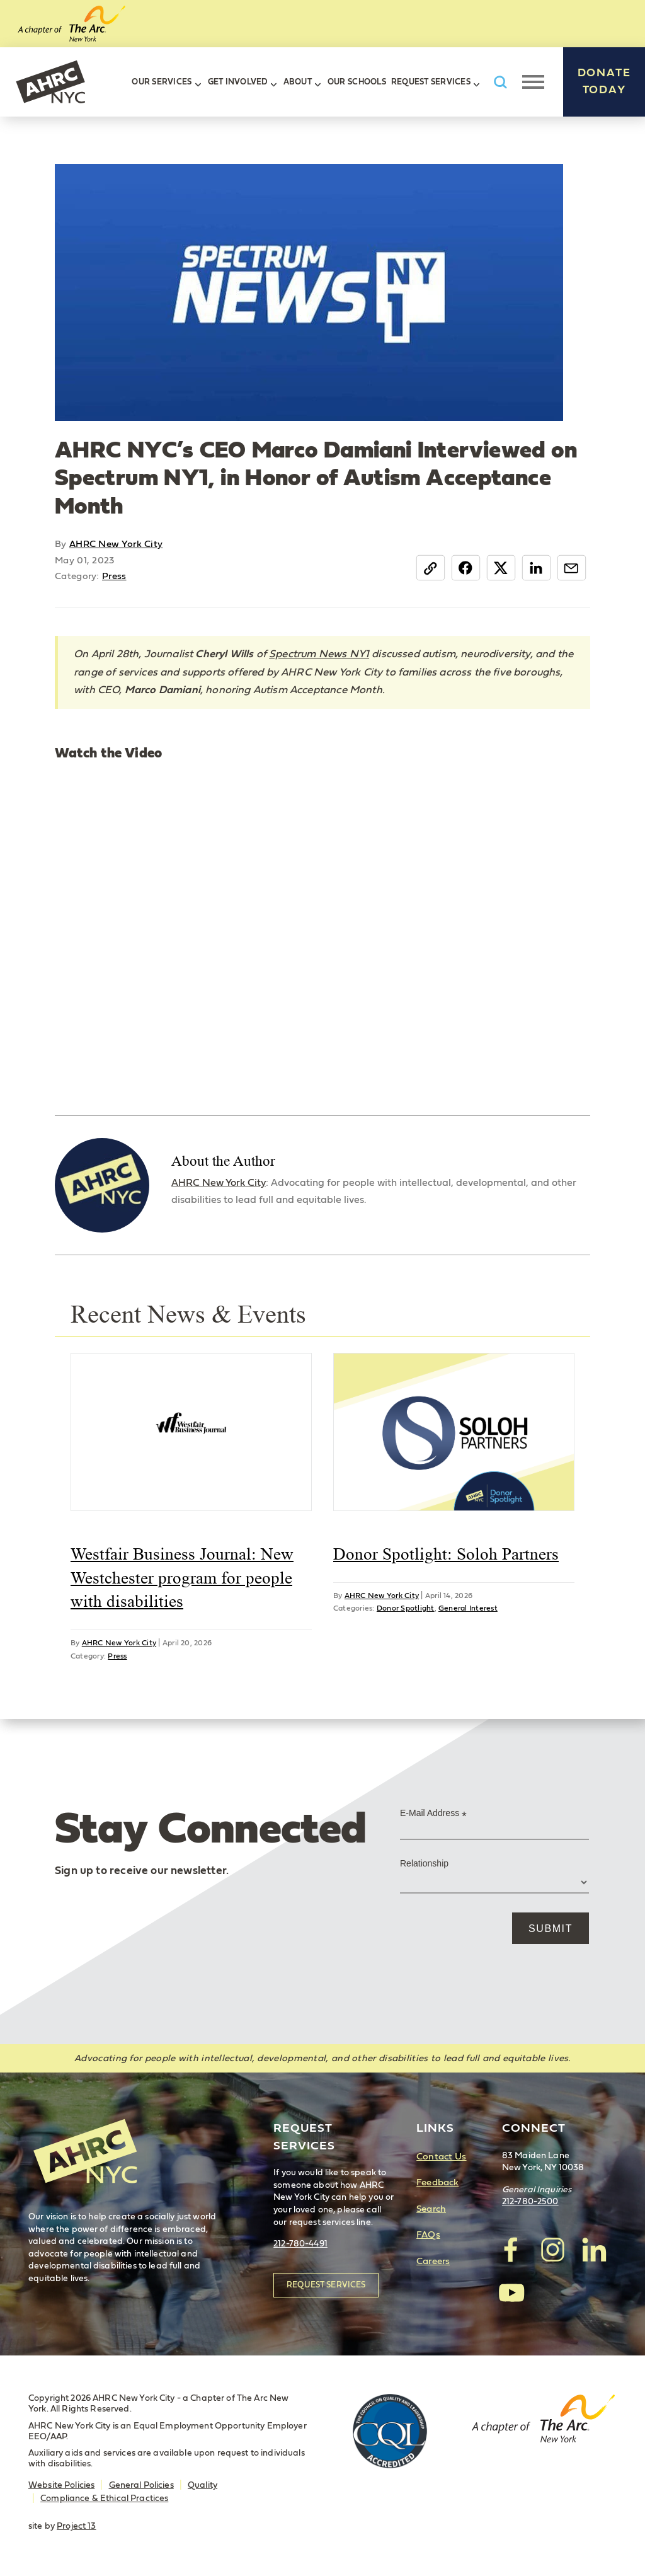  What do you see at coordinates (530, 2201) in the screenshot?
I see `212-780-2500` at bounding box center [530, 2201].